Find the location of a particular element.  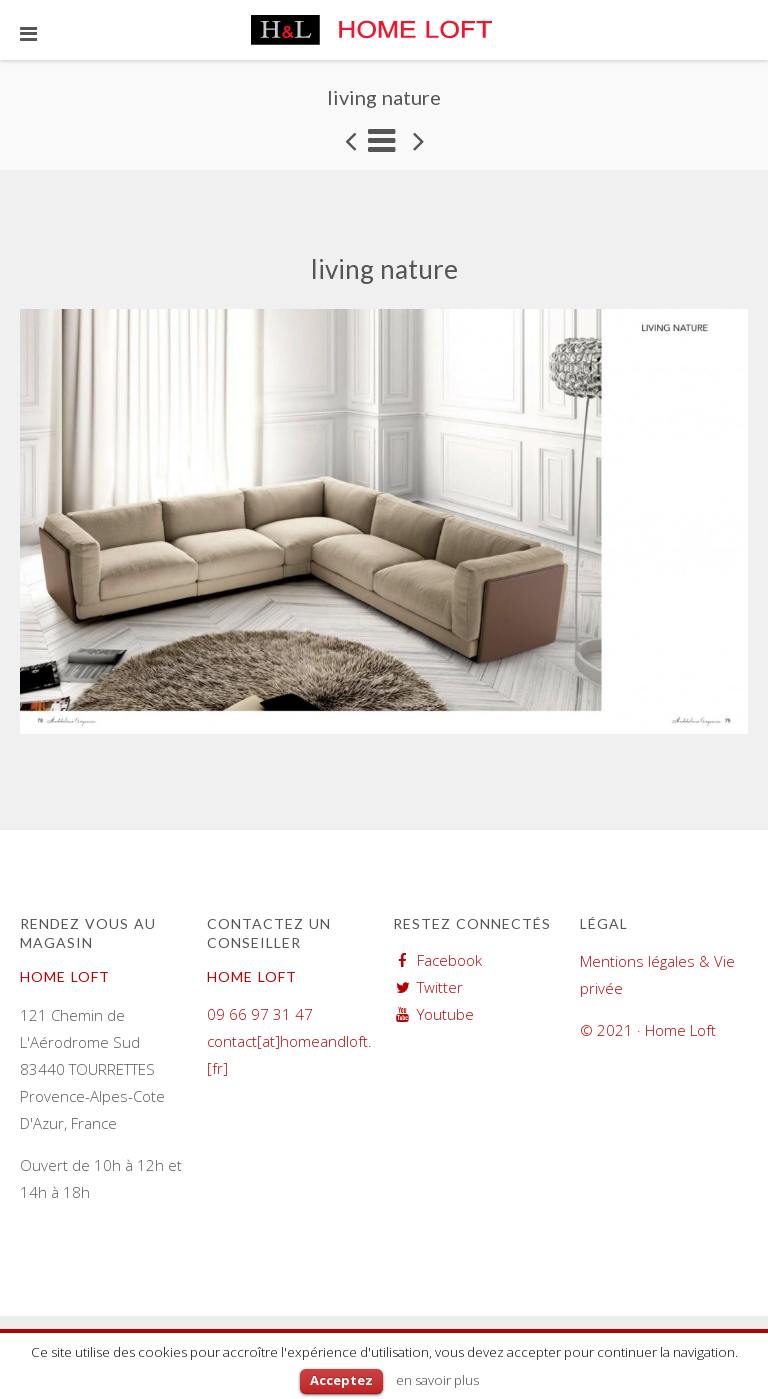

09 66 97 31 47 is located at coordinates (260, 1014).